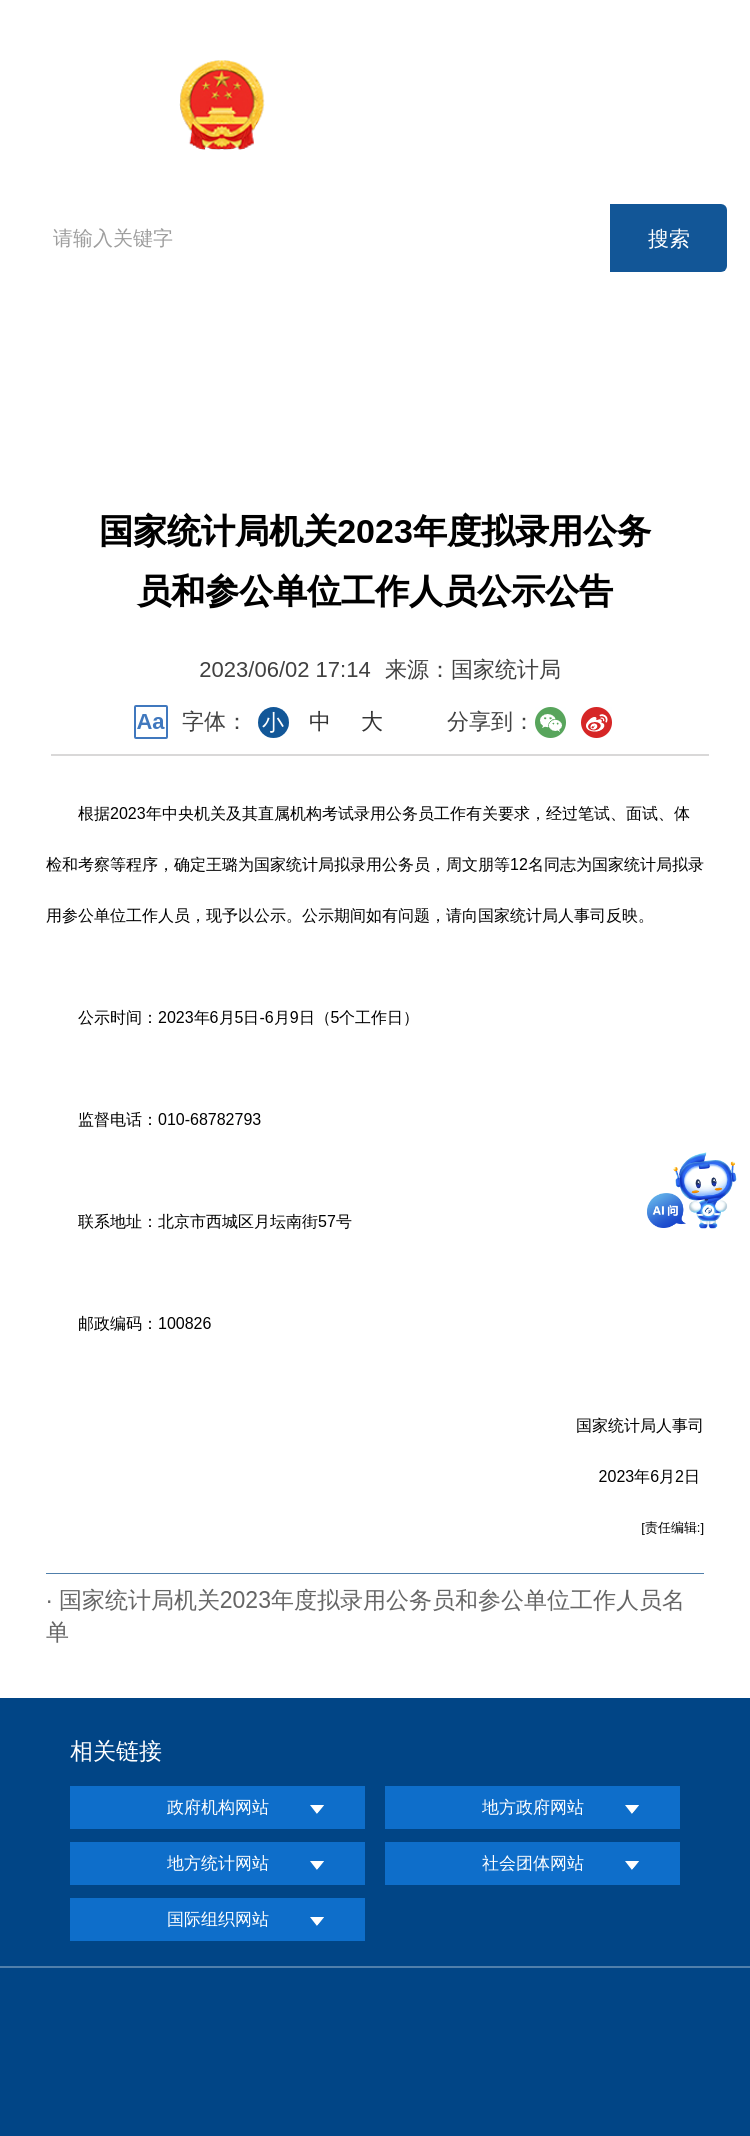 This screenshot has width=750, height=2136. I want to click on 首页, so click(75, 376).